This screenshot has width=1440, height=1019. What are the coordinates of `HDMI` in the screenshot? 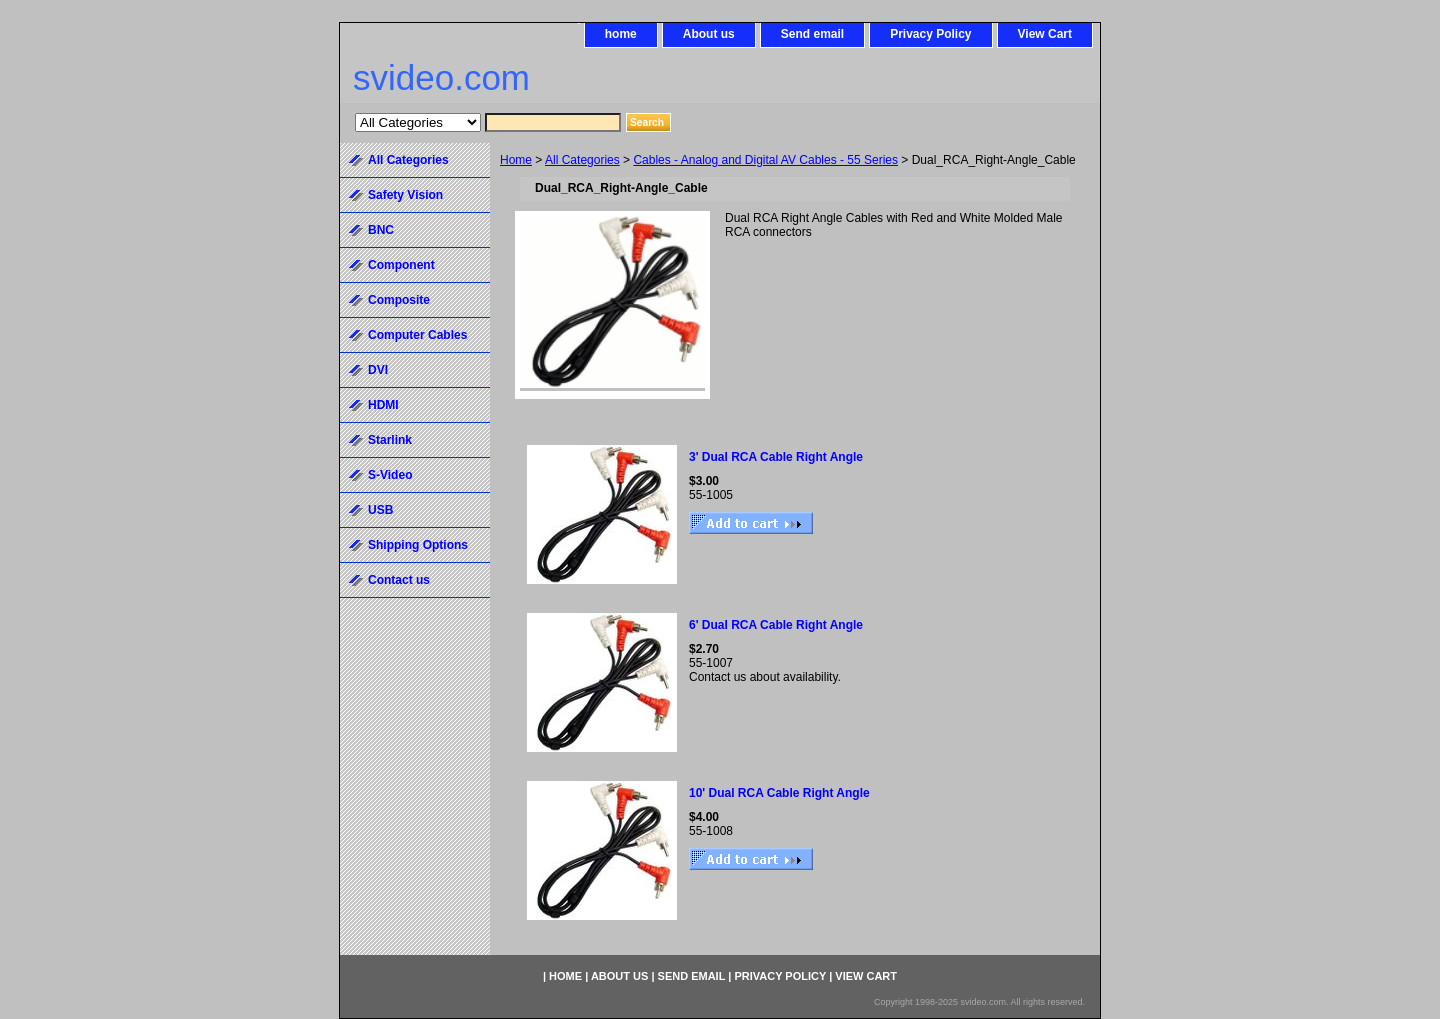 It's located at (383, 405).